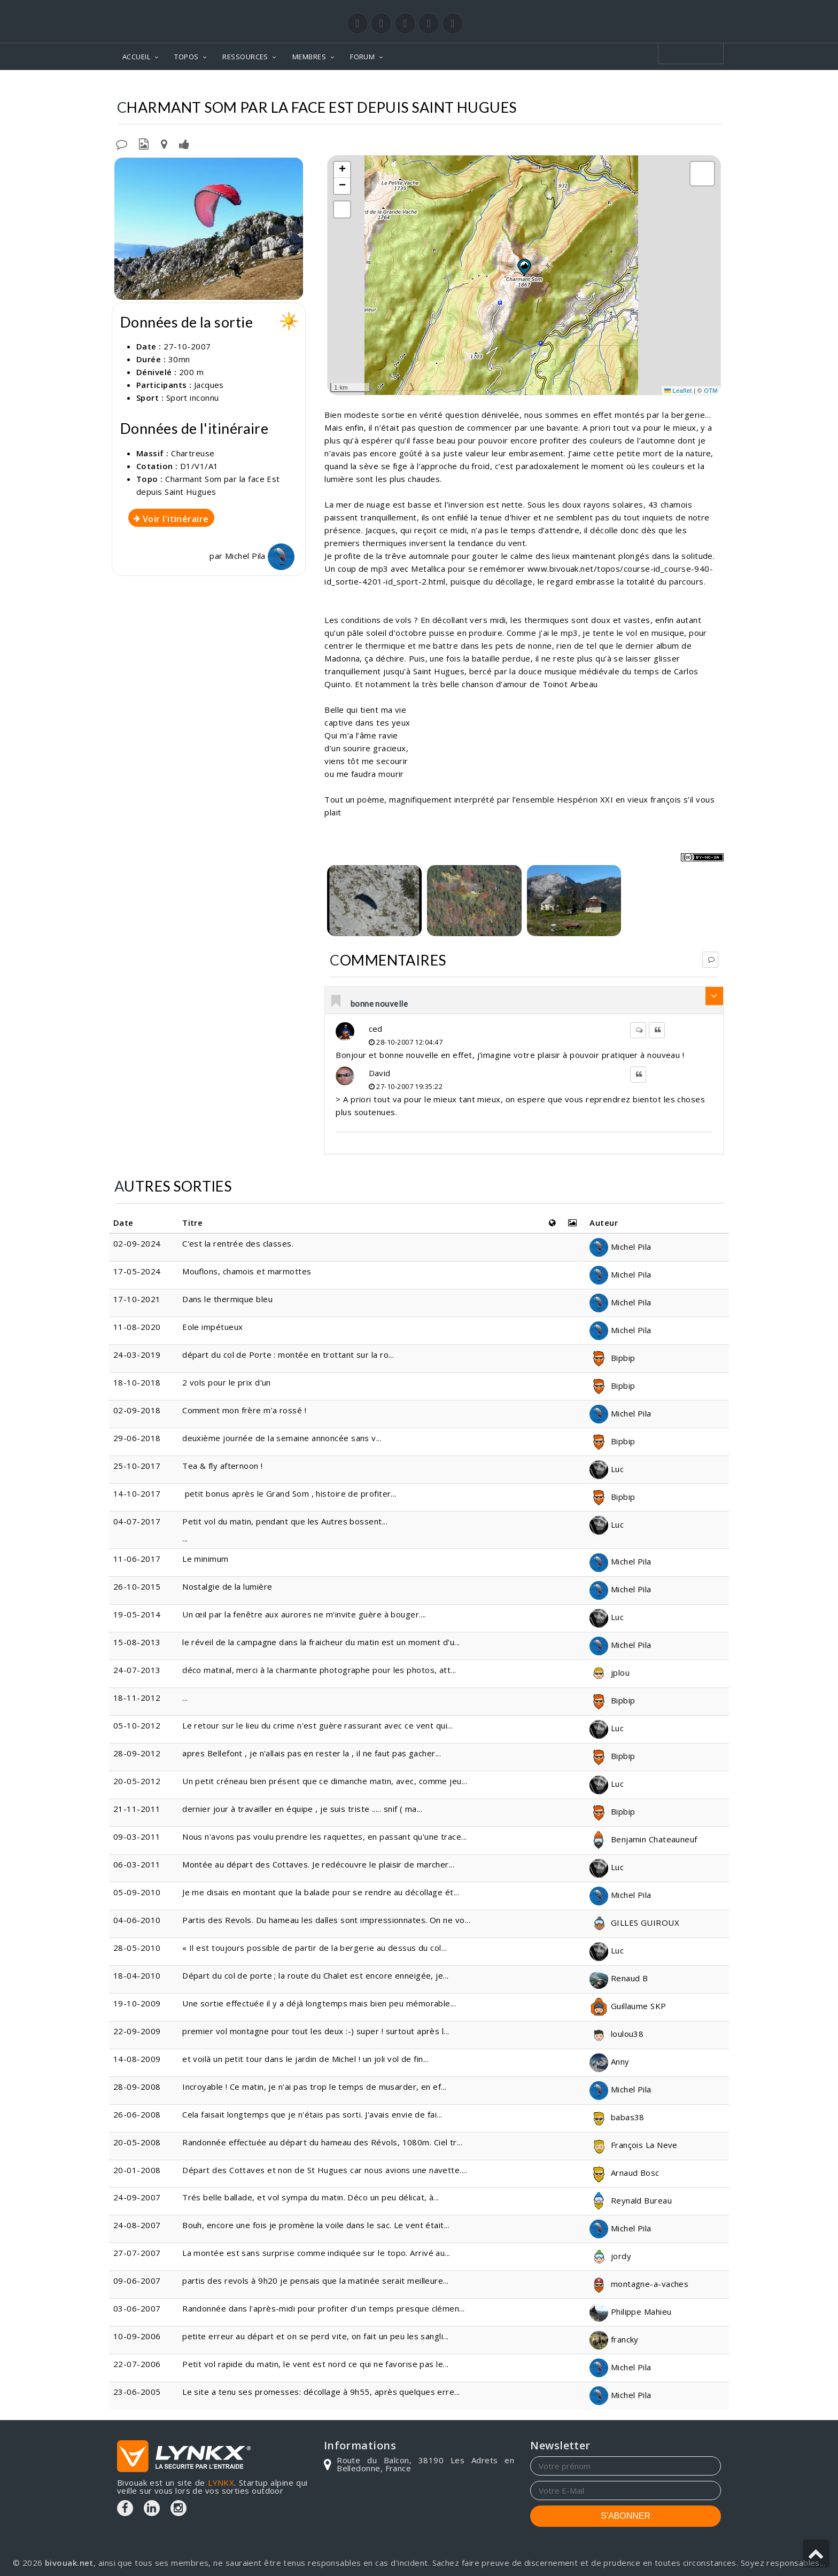  Describe the element at coordinates (630, 2311) in the screenshot. I see `Philippe Mahieu` at that location.